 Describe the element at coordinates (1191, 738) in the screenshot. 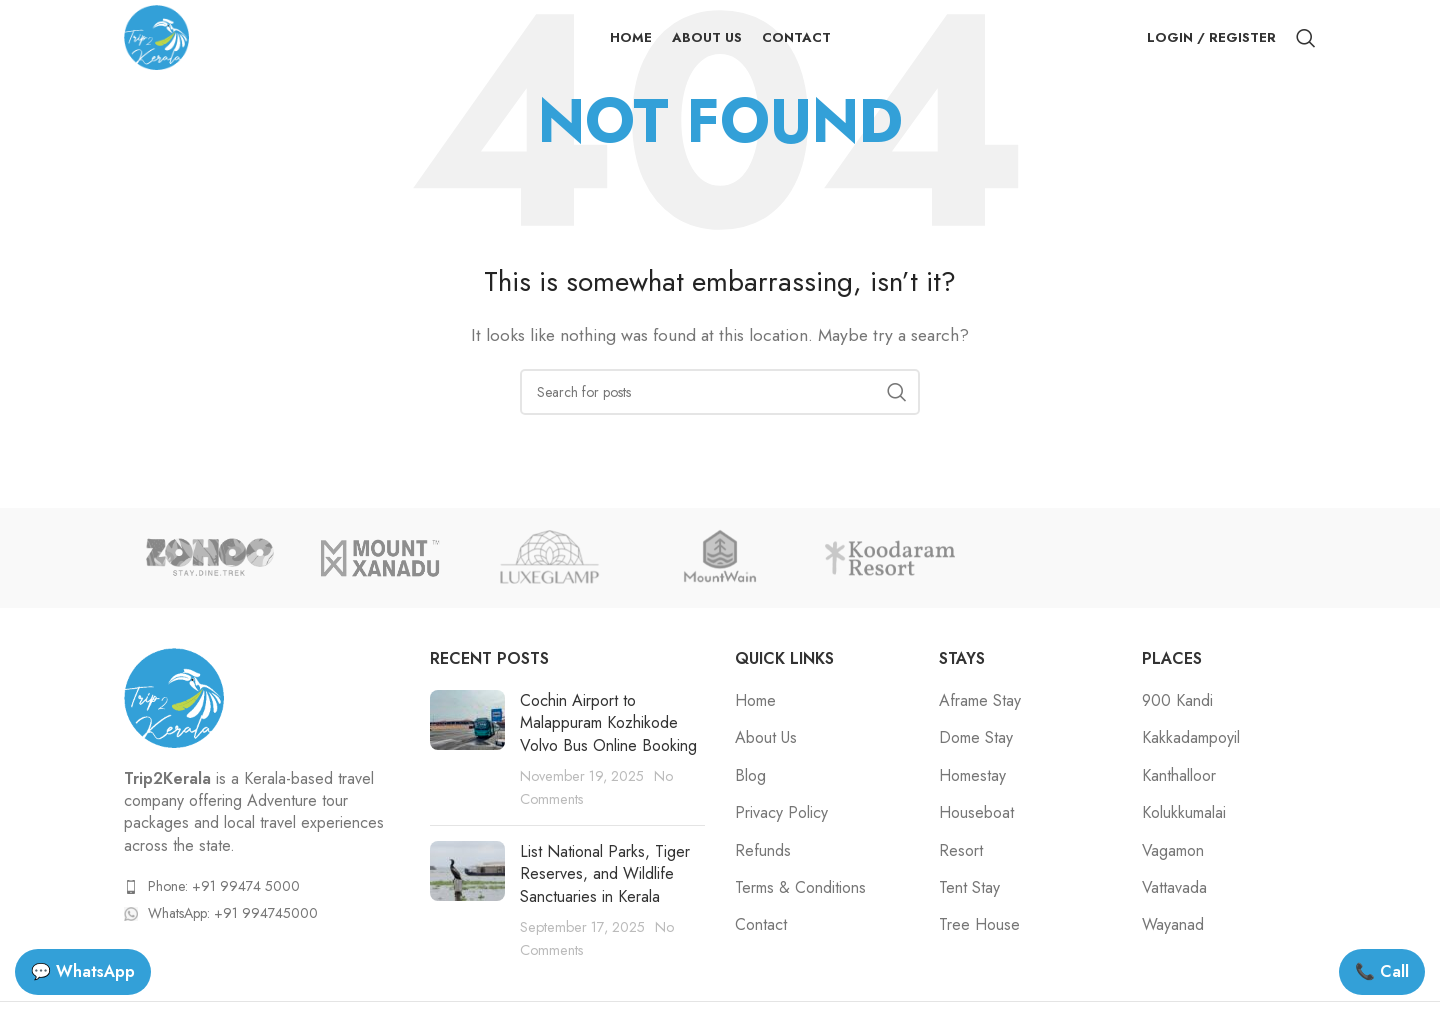

I see `Kakkadampoyil` at that location.